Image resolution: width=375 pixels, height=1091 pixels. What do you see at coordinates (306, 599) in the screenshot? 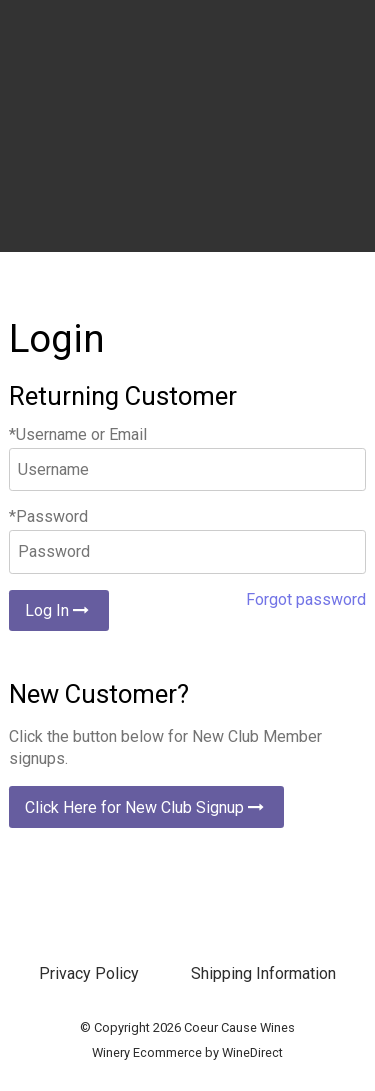
I see `Forgot password` at bounding box center [306, 599].